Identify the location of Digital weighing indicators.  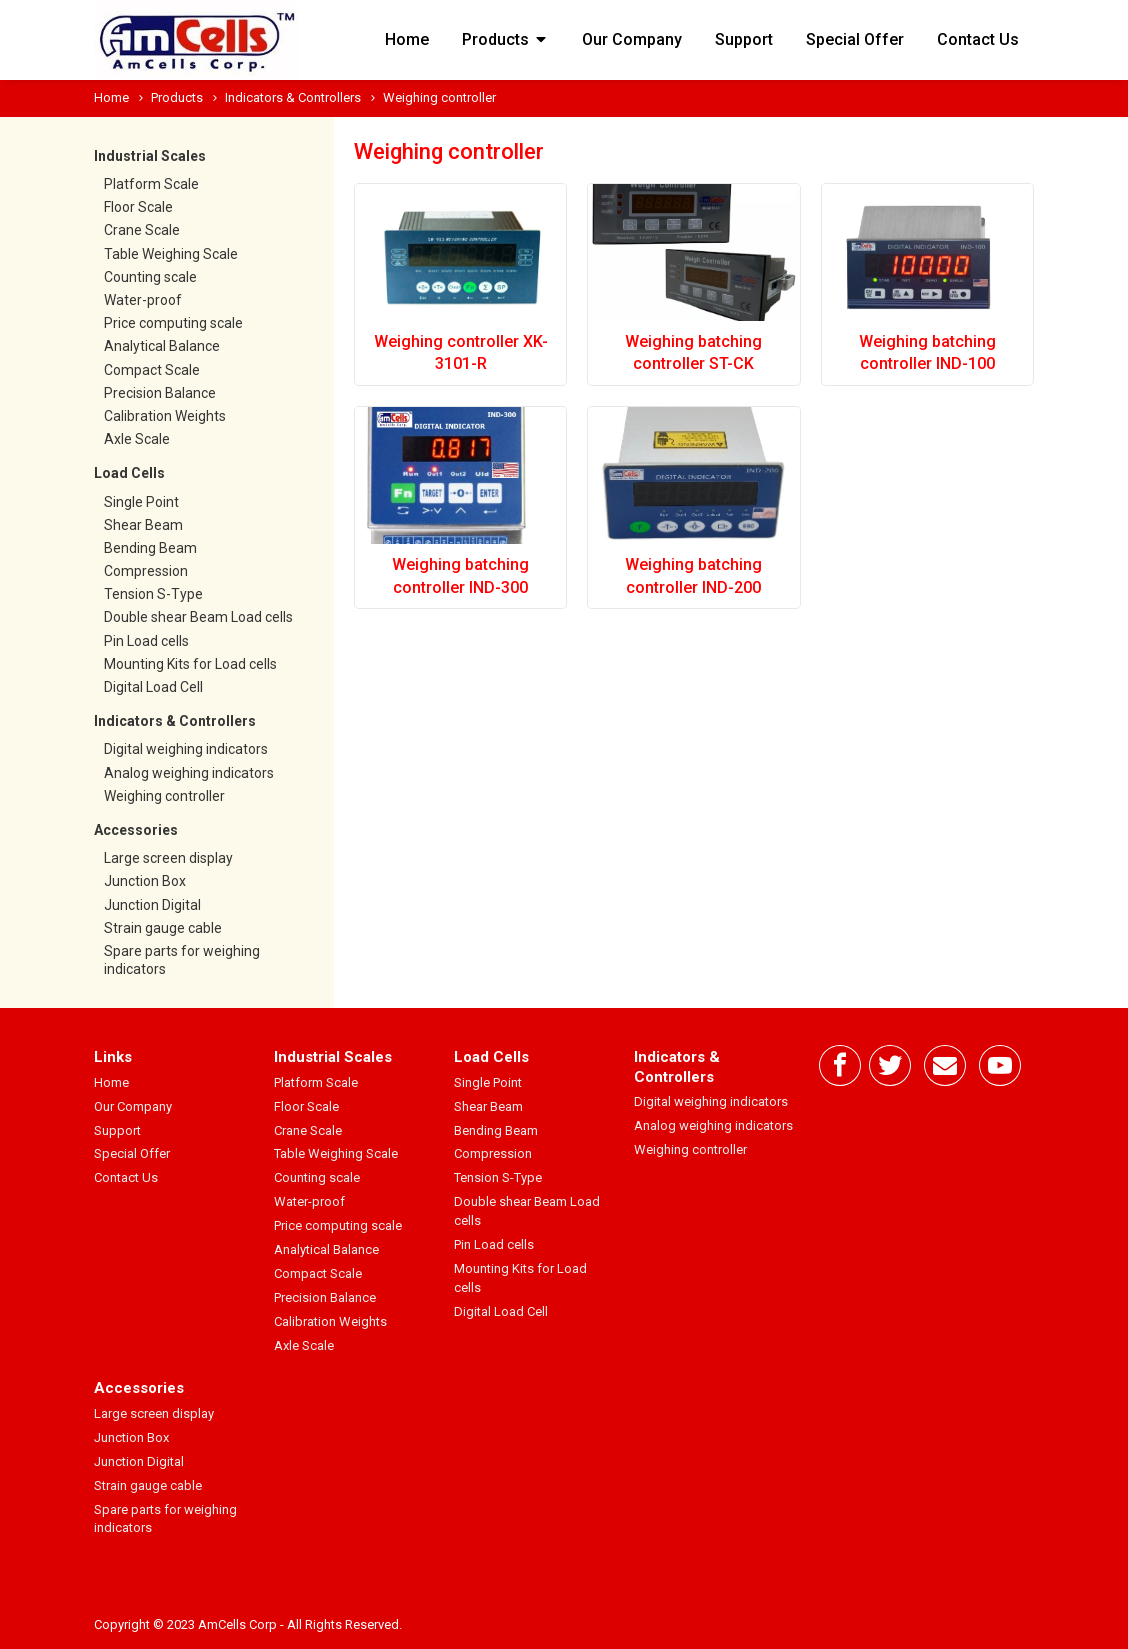
(186, 749).